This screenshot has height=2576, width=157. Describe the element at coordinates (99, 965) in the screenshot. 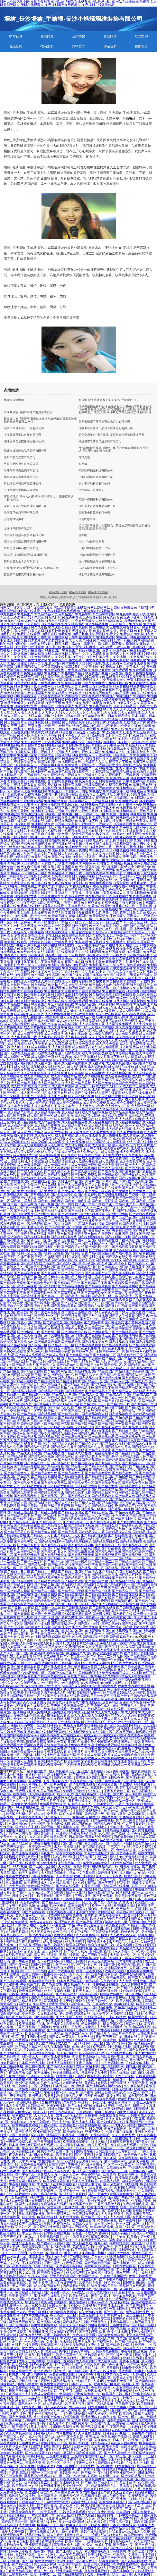

I see `91制片国产自` at that location.